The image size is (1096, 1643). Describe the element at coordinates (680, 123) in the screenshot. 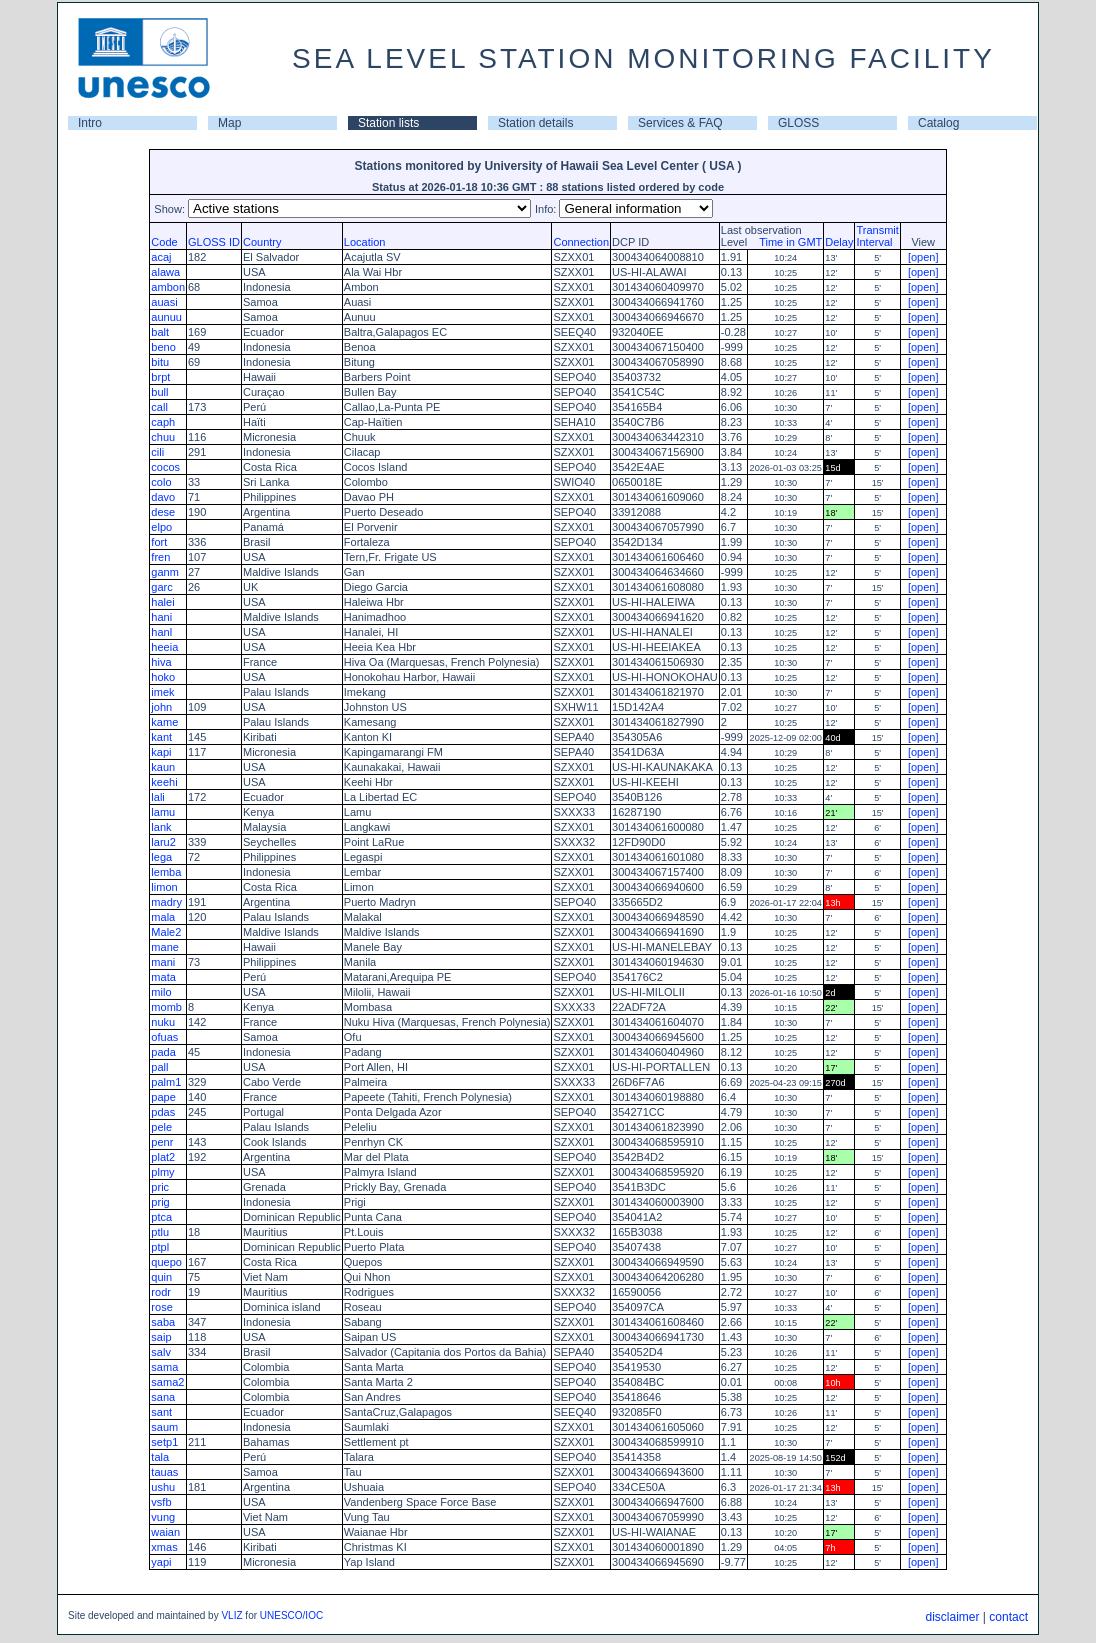

I see `Services & FAQ` at that location.